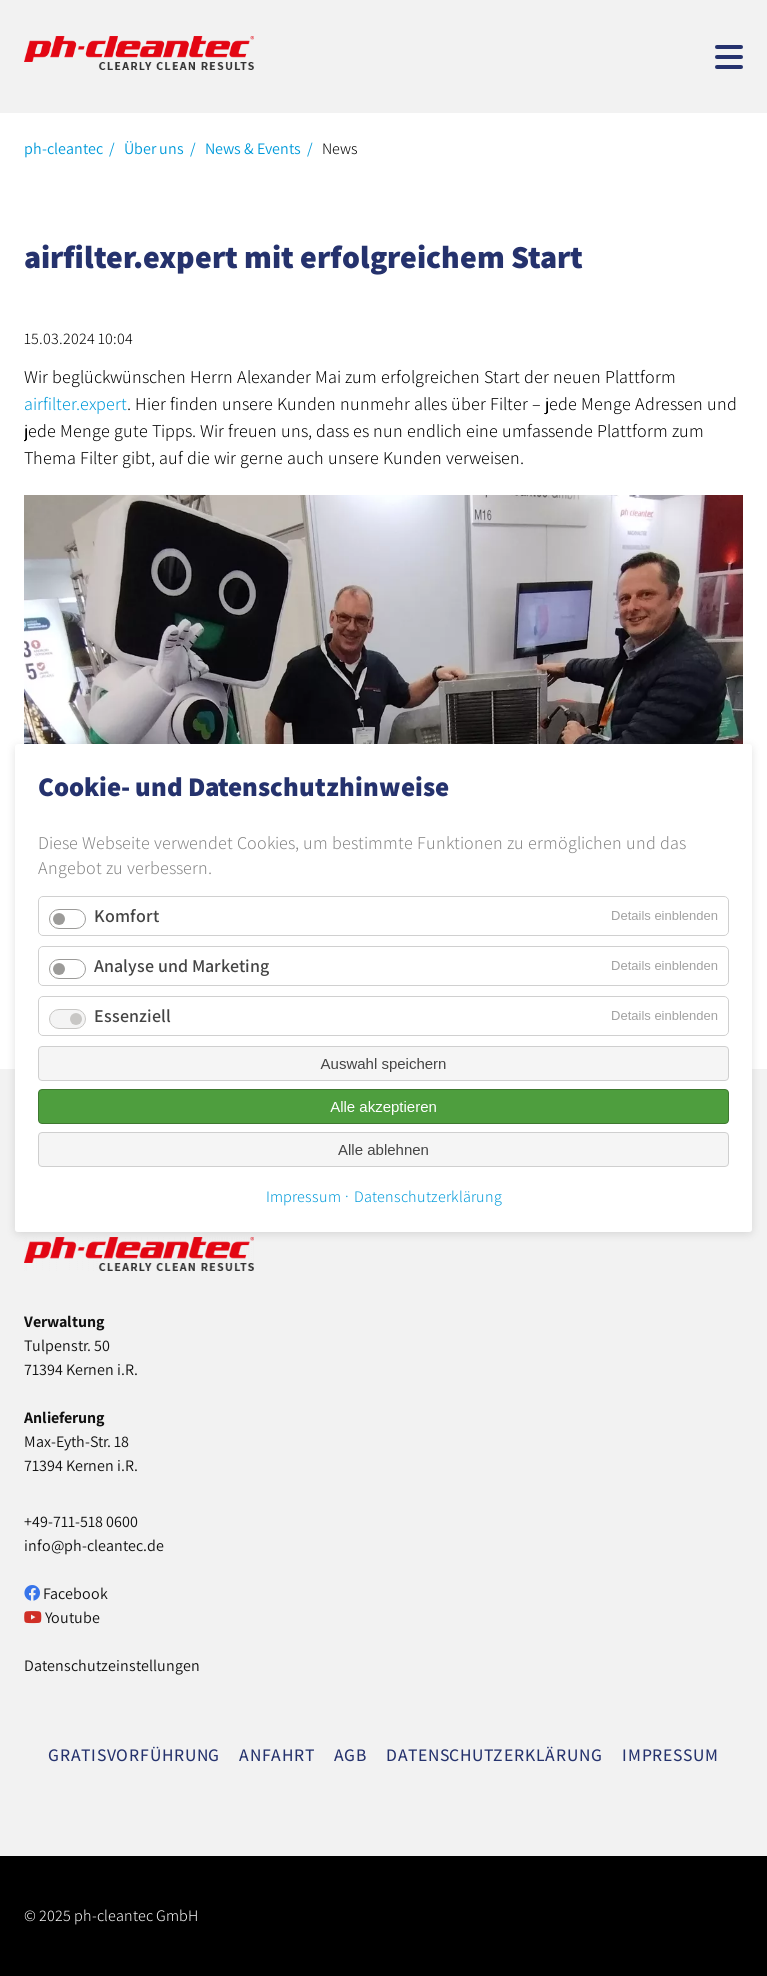 This screenshot has width=767, height=1976. I want to click on Youtube, so click(62, 1617).